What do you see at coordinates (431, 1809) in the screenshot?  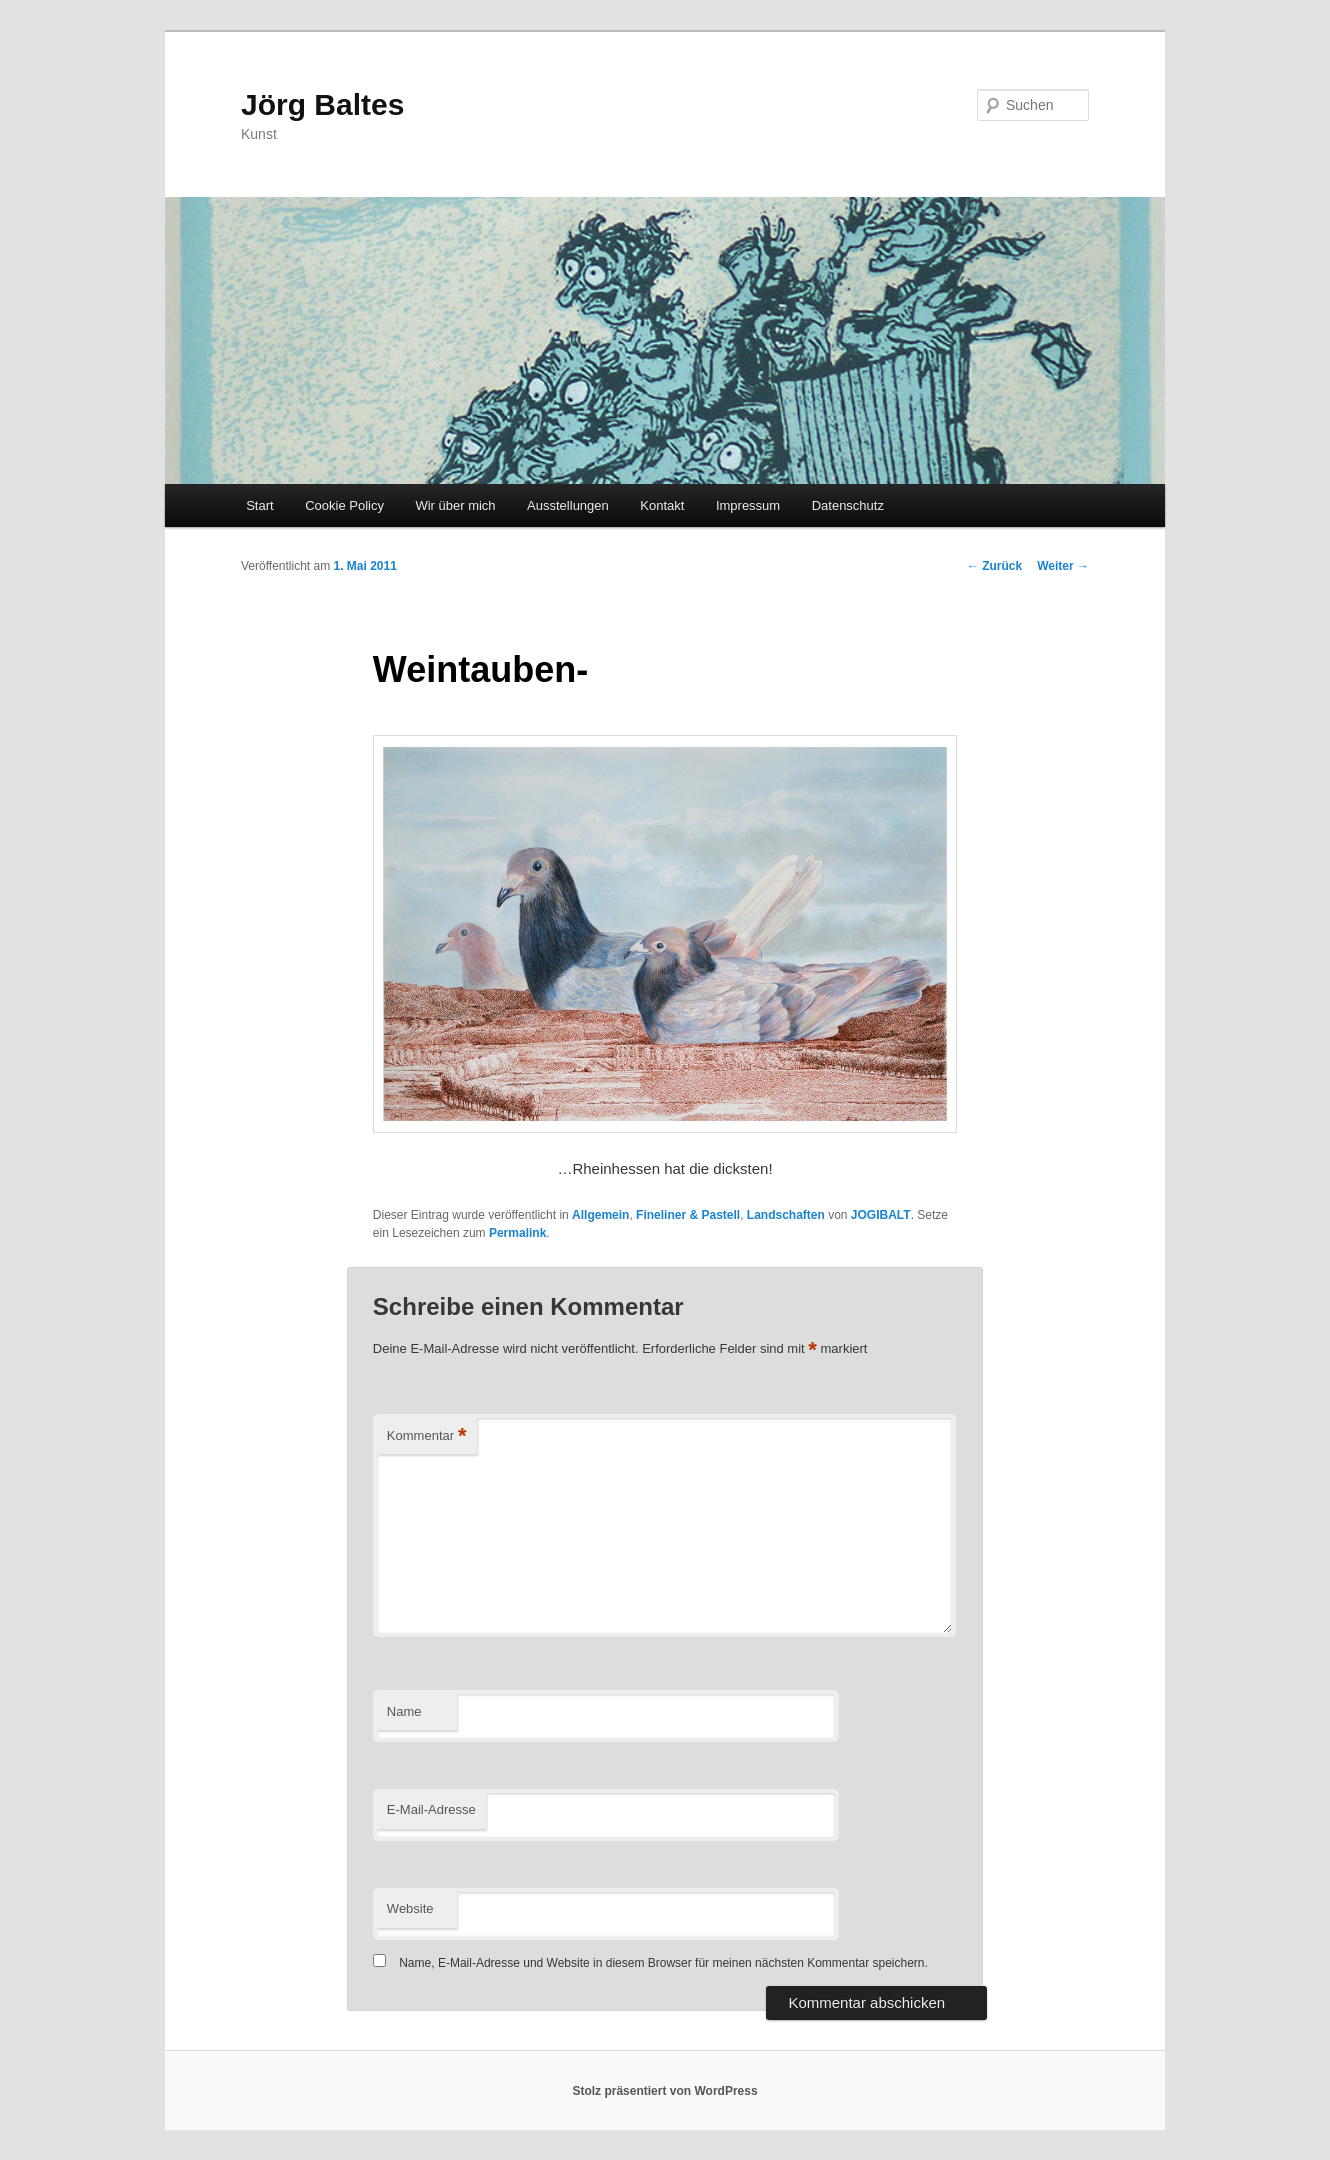 I see `E-Mail-Adresse` at bounding box center [431, 1809].